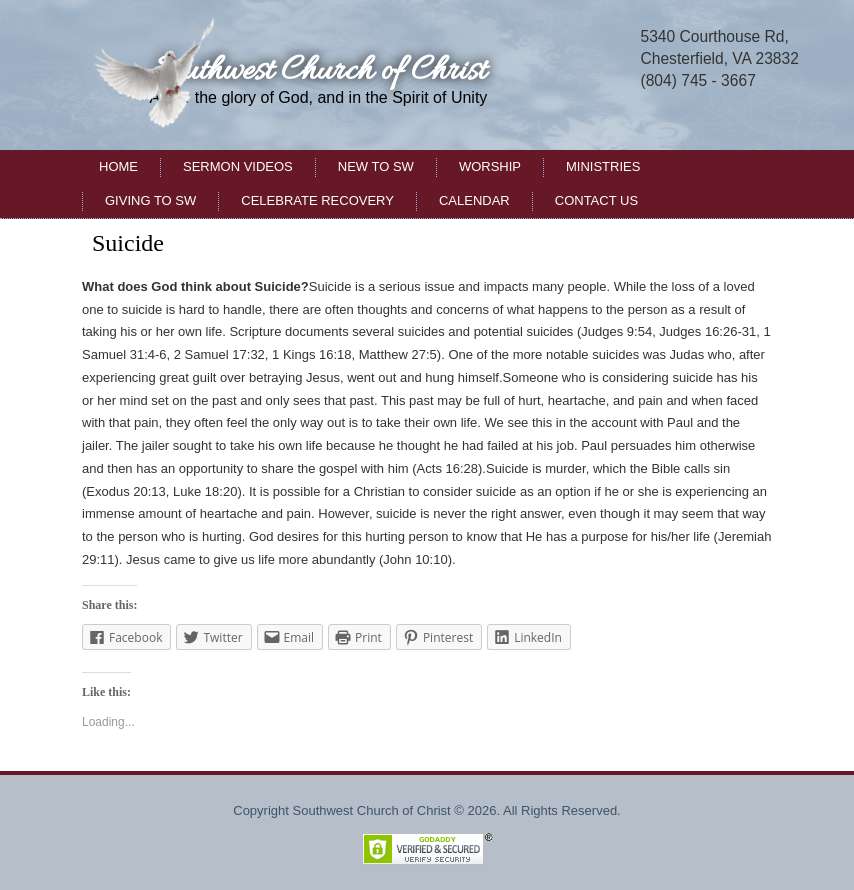 The image size is (854, 890). What do you see at coordinates (318, 71) in the screenshot?
I see `Southwest Church of Christ` at bounding box center [318, 71].